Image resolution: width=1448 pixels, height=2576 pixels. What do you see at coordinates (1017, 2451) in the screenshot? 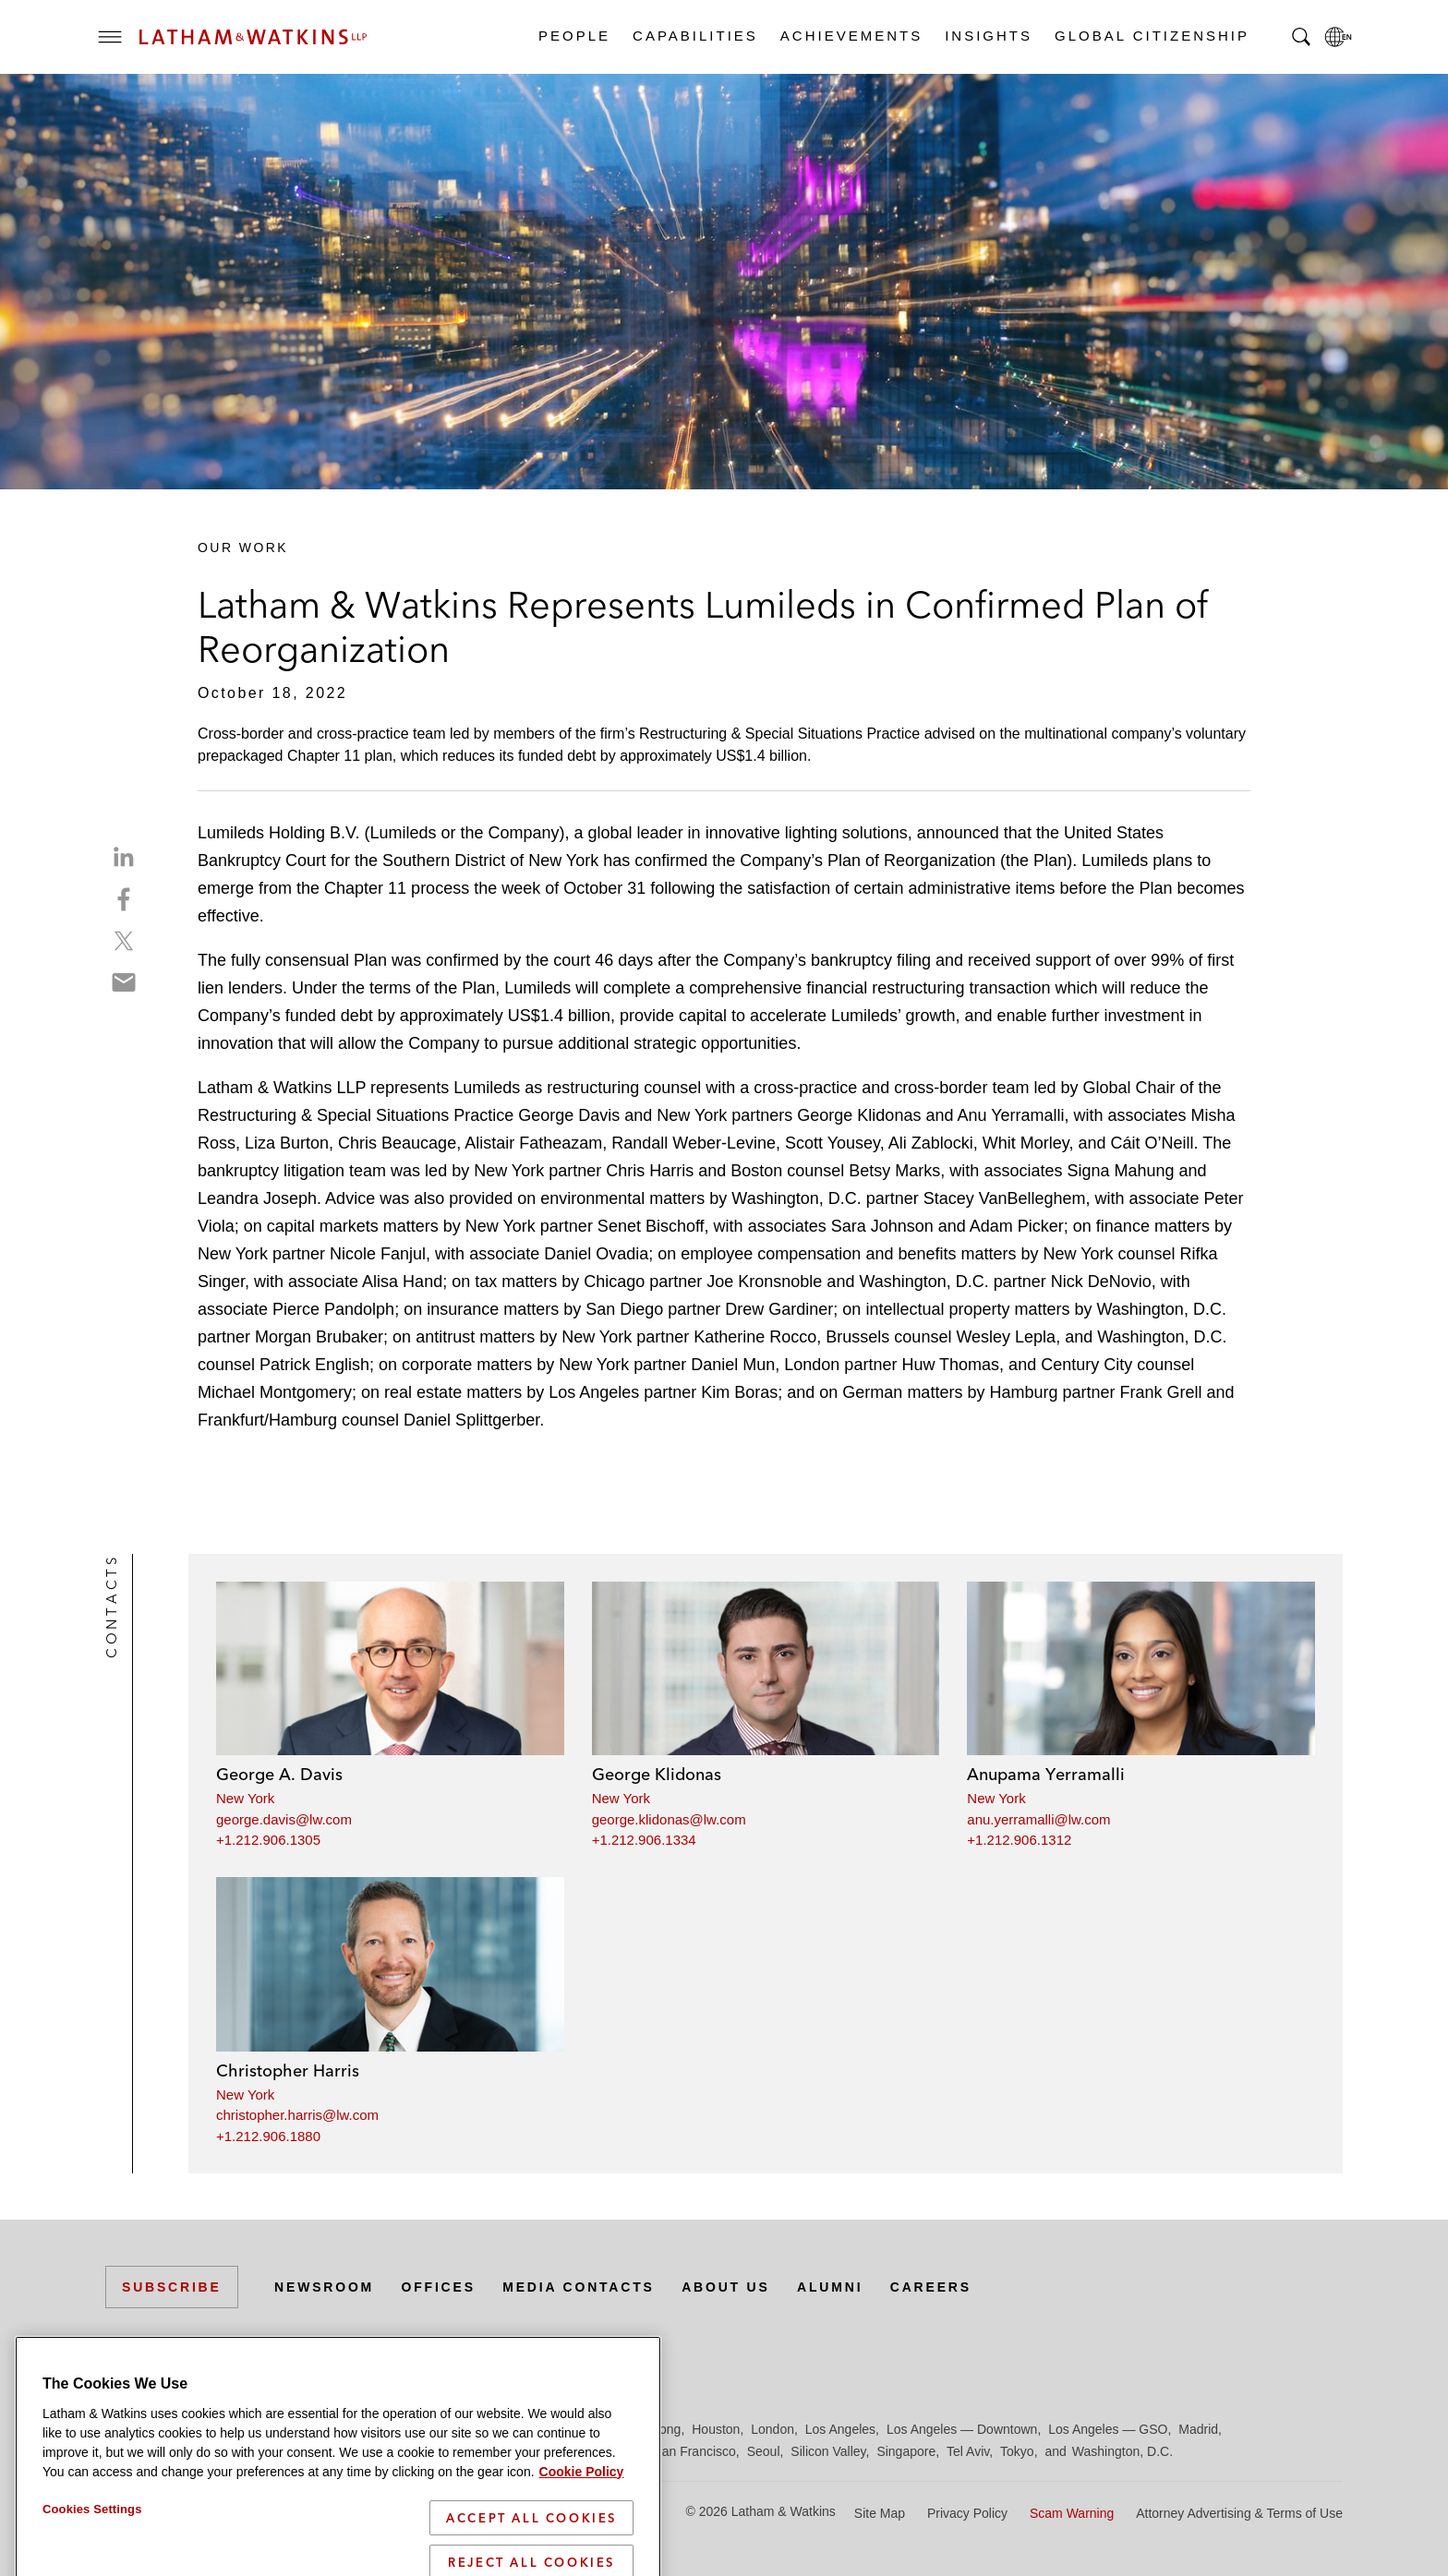
I see `Tokyo` at bounding box center [1017, 2451].